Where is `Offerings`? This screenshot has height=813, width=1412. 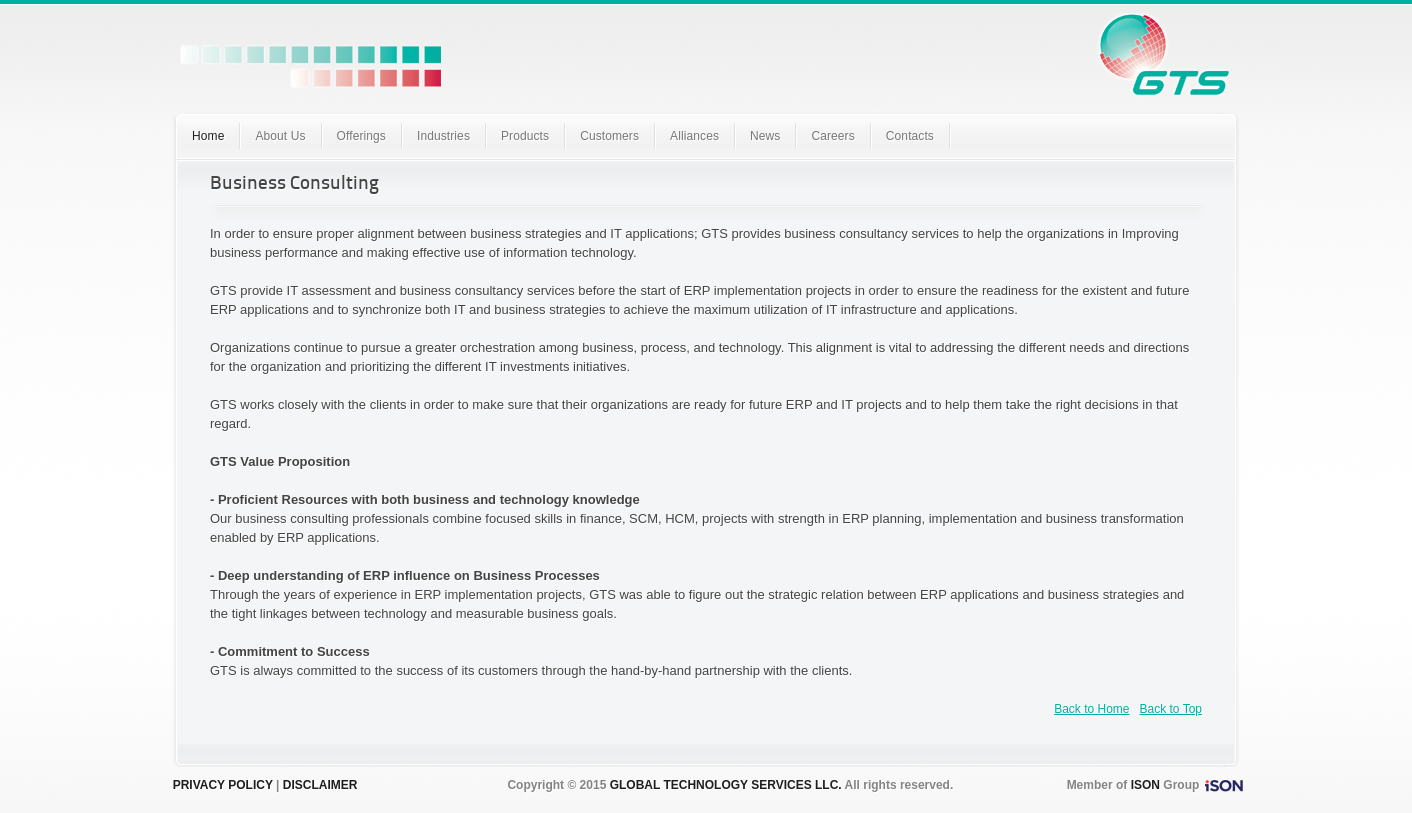 Offerings is located at coordinates (361, 136).